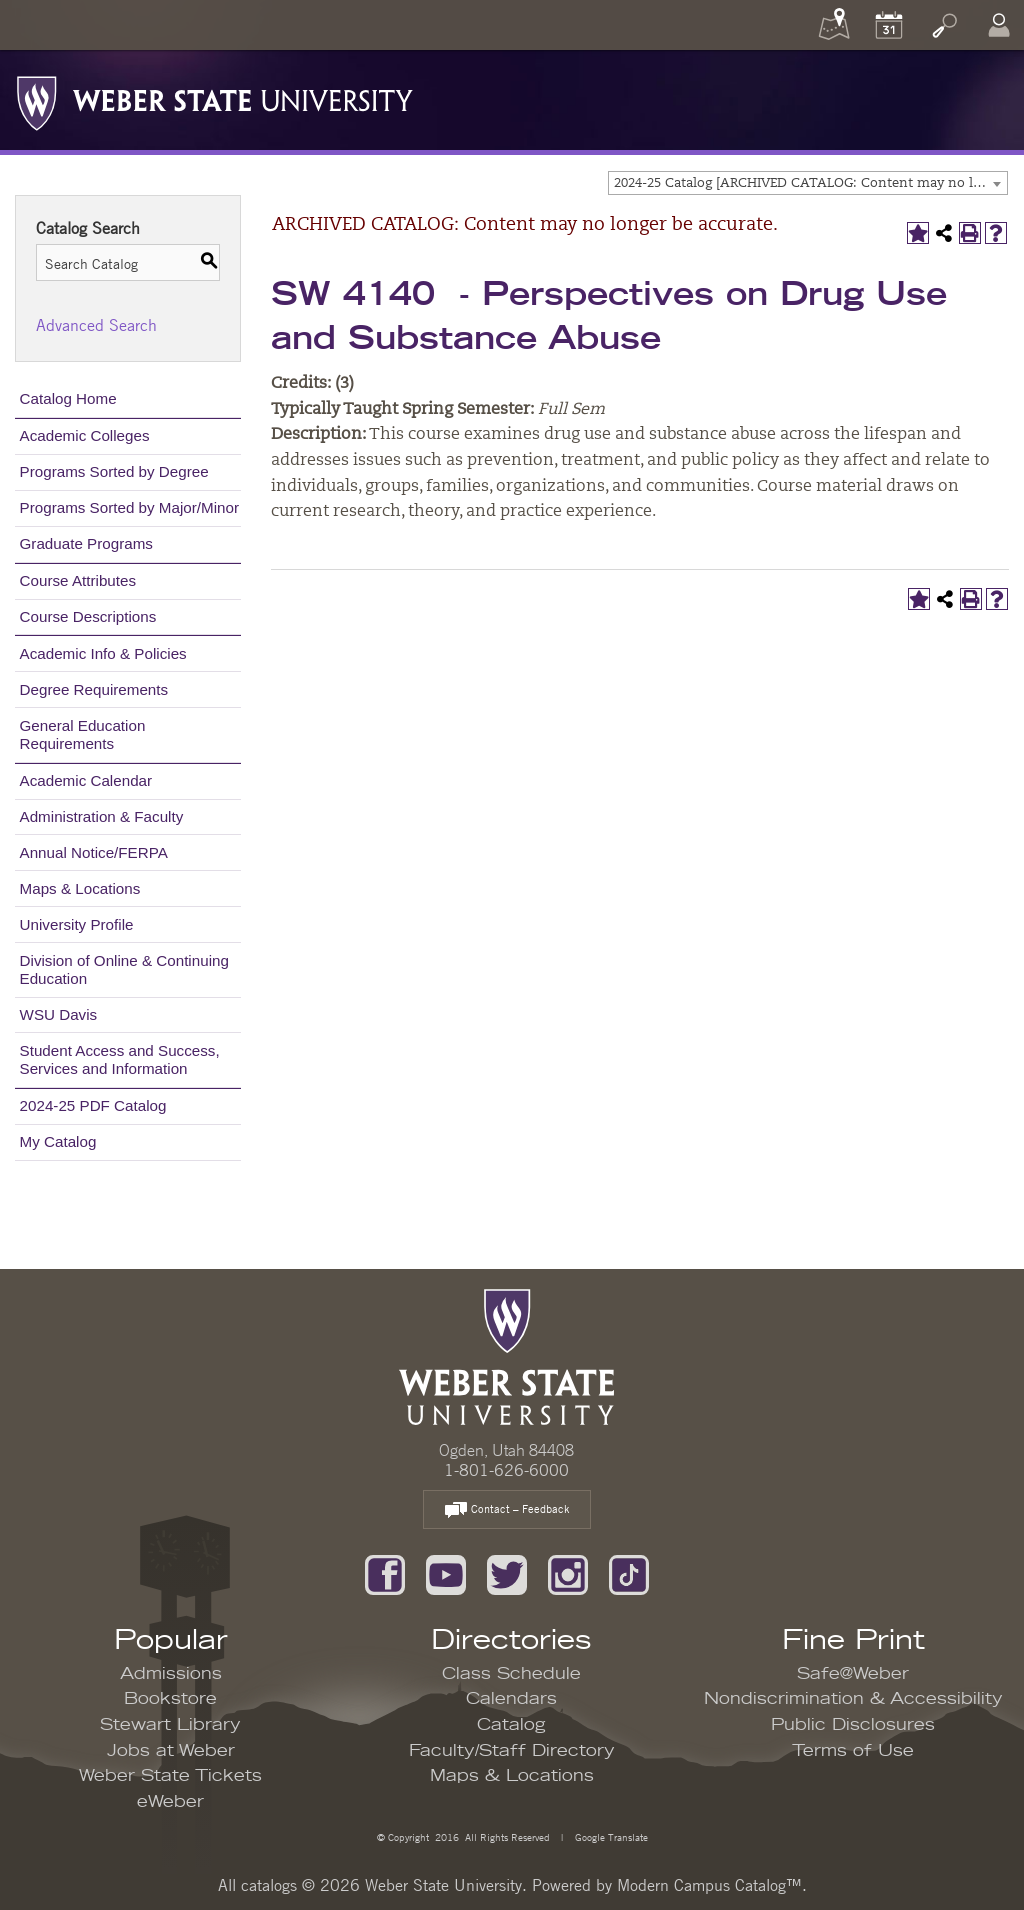 The image size is (1024, 1910). I want to click on Nondiscrimination & Accessibility, so click(853, 1699).